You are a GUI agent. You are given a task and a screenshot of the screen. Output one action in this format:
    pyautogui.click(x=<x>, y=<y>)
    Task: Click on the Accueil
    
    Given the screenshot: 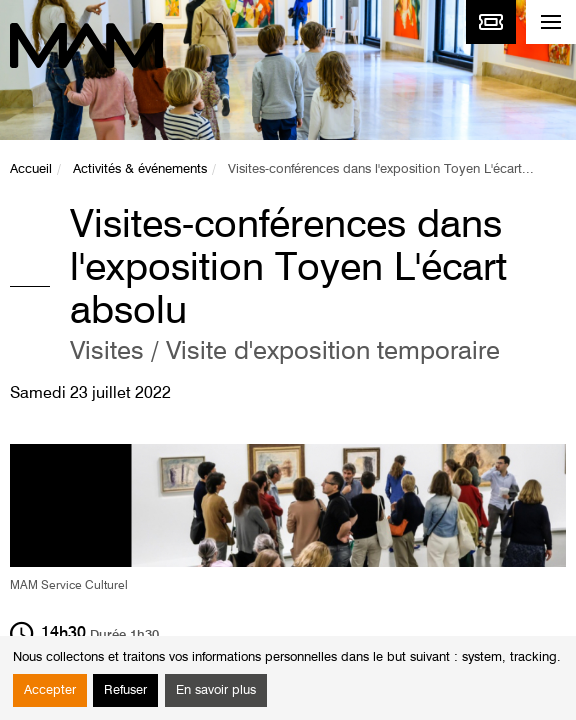 What is the action you would take?
    pyautogui.click(x=31, y=169)
    